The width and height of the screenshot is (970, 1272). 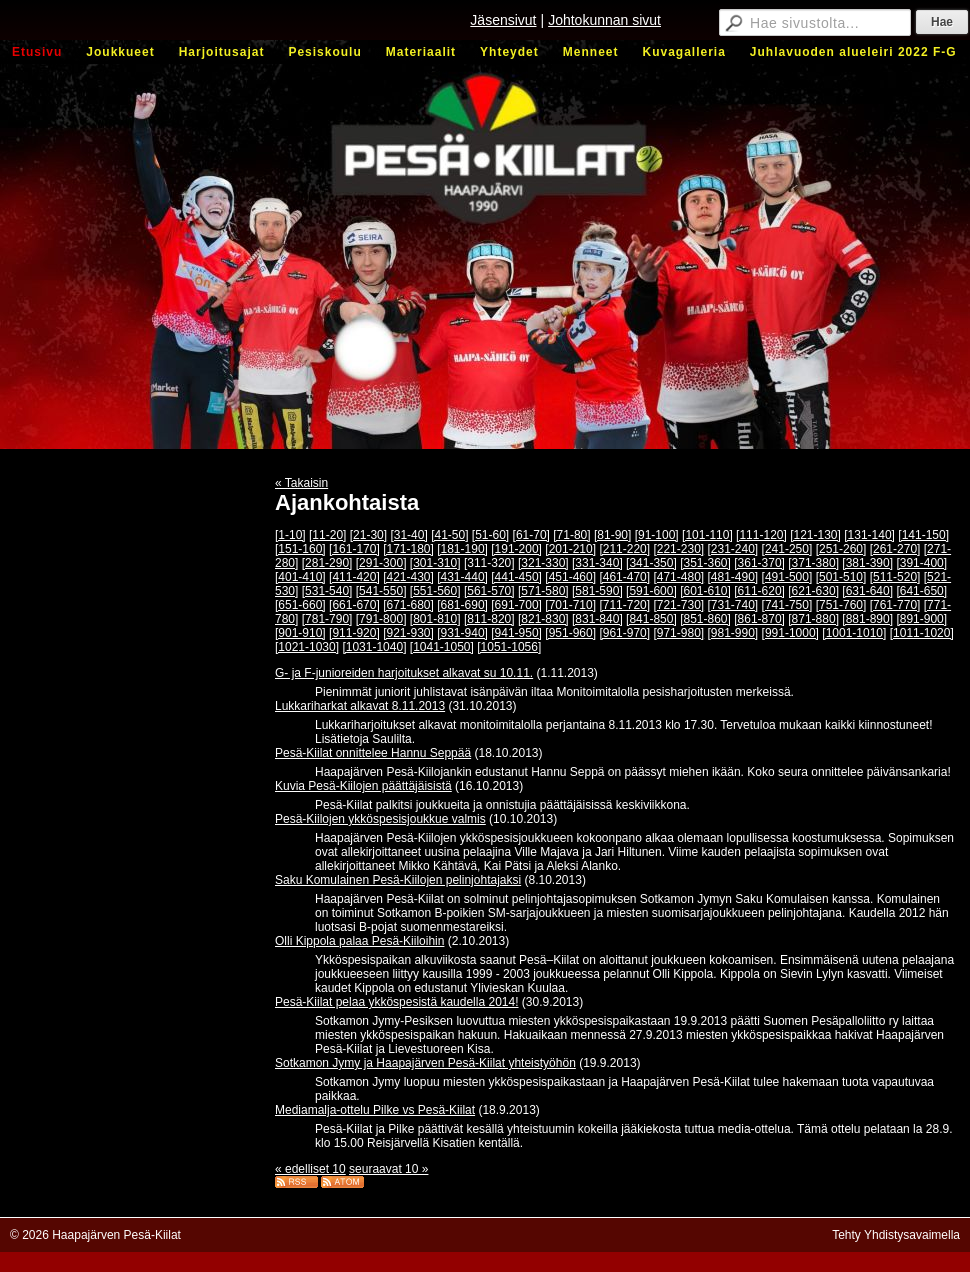 I want to click on [61-70], so click(x=531, y=535).